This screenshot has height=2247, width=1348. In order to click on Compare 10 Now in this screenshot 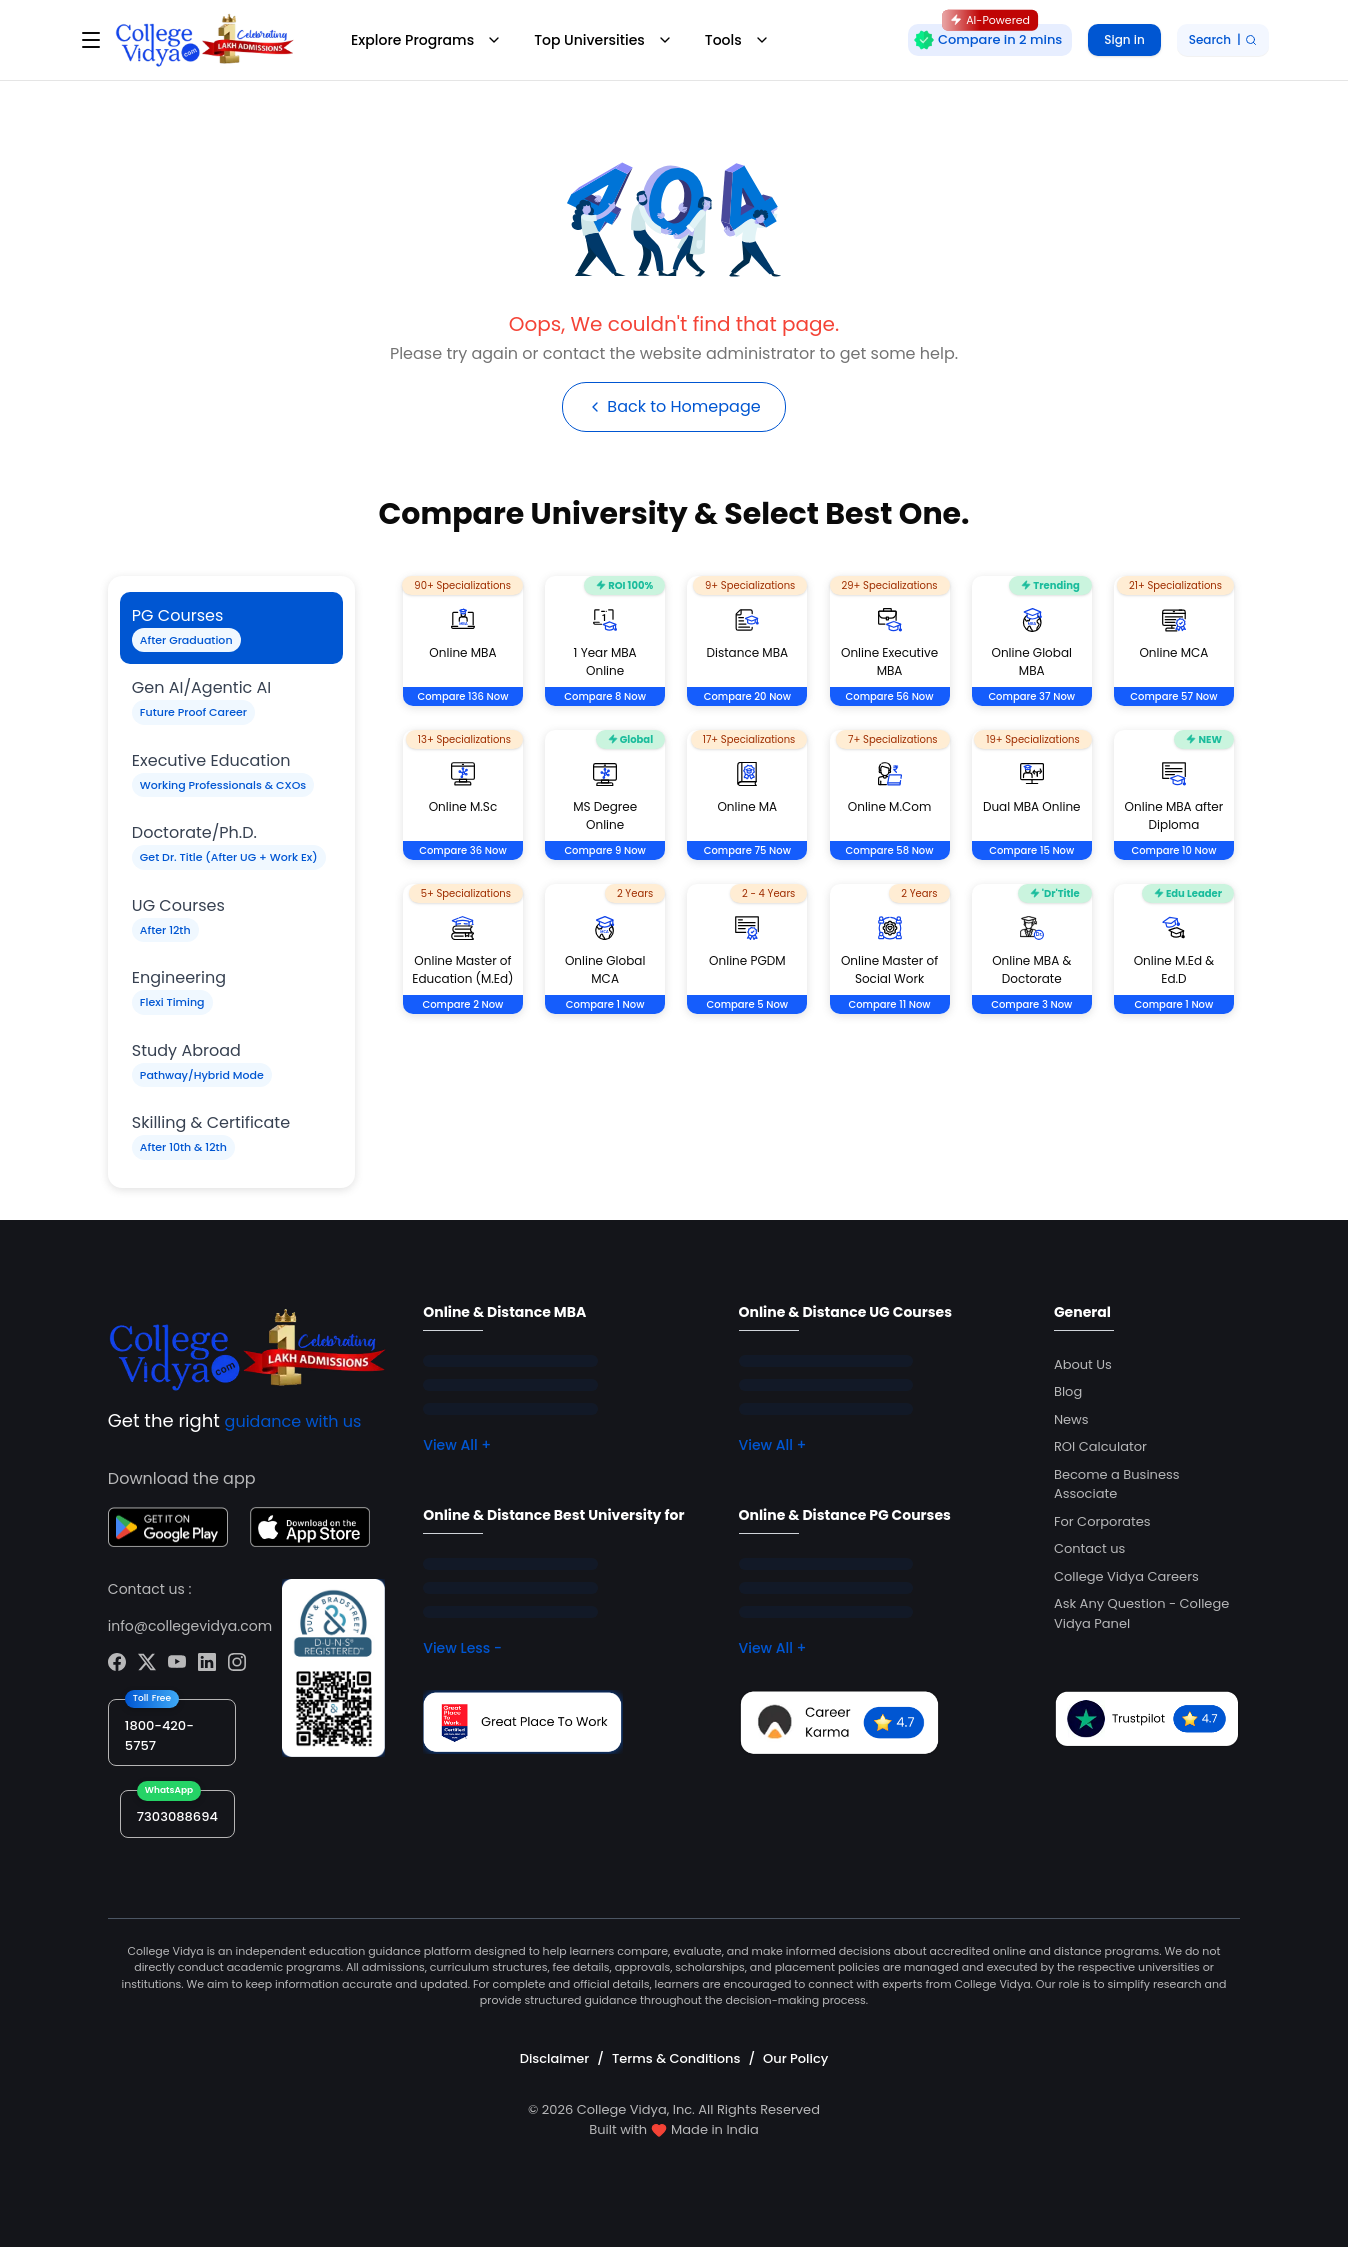, I will do `click(1173, 850)`.